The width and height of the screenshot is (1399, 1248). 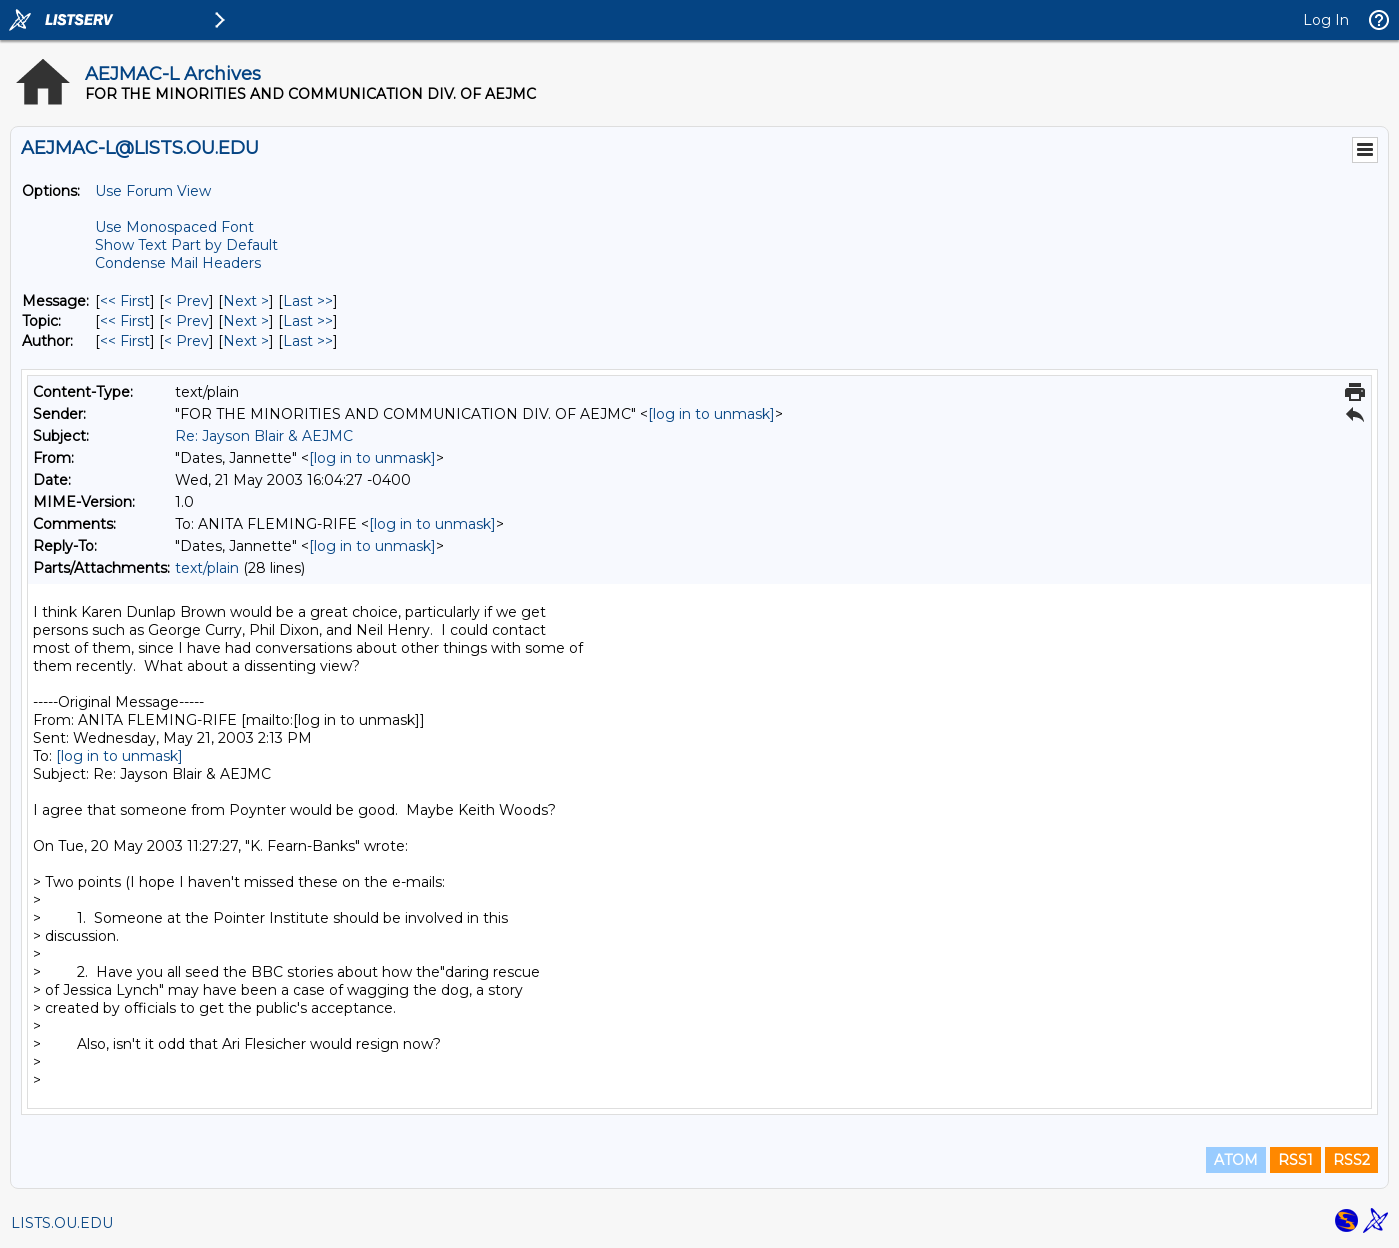 What do you see at coordinates (207, 568) in the screenshot?
I see `text/plain` at bounding box center [207, 568].